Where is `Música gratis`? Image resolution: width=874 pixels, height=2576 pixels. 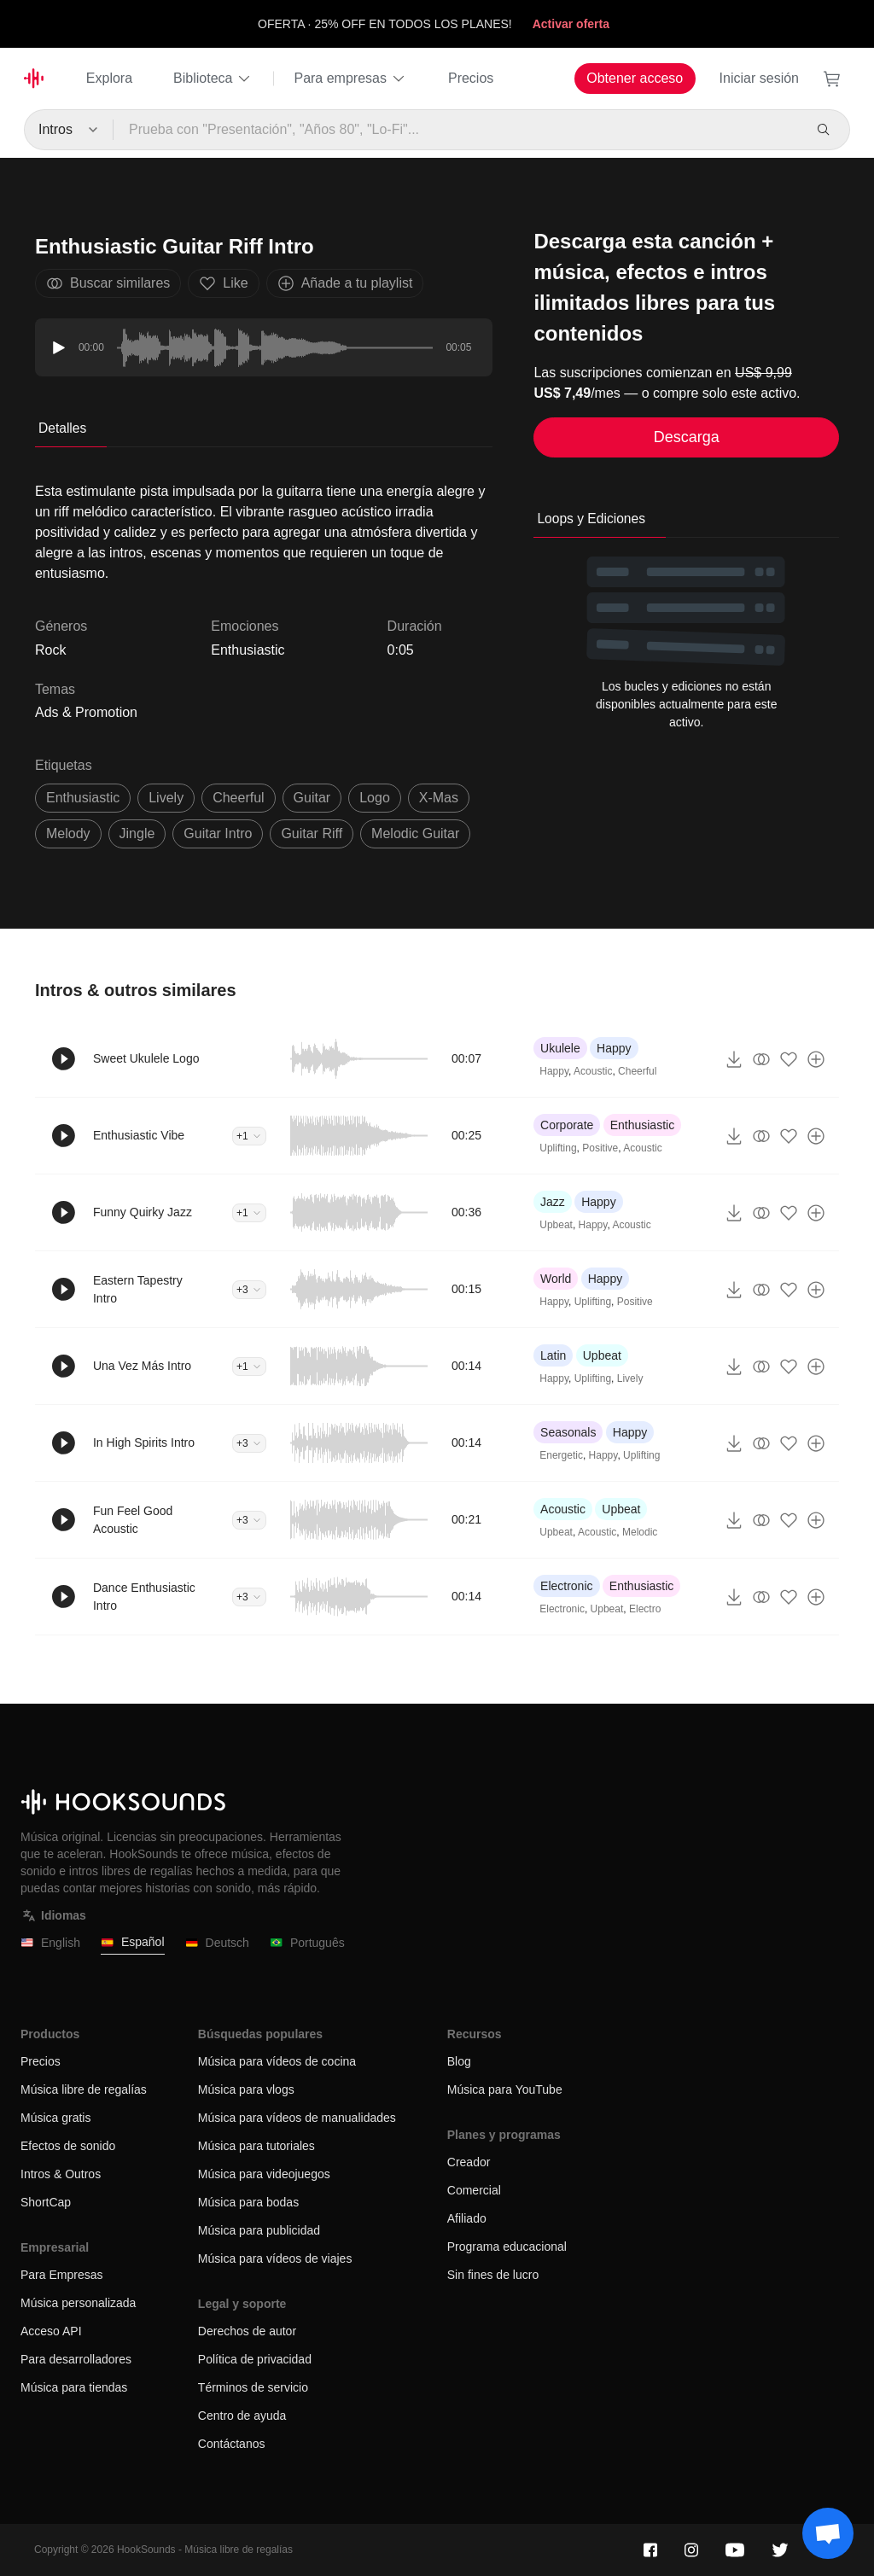 Música gratis is located at coordinates (55, 2117).